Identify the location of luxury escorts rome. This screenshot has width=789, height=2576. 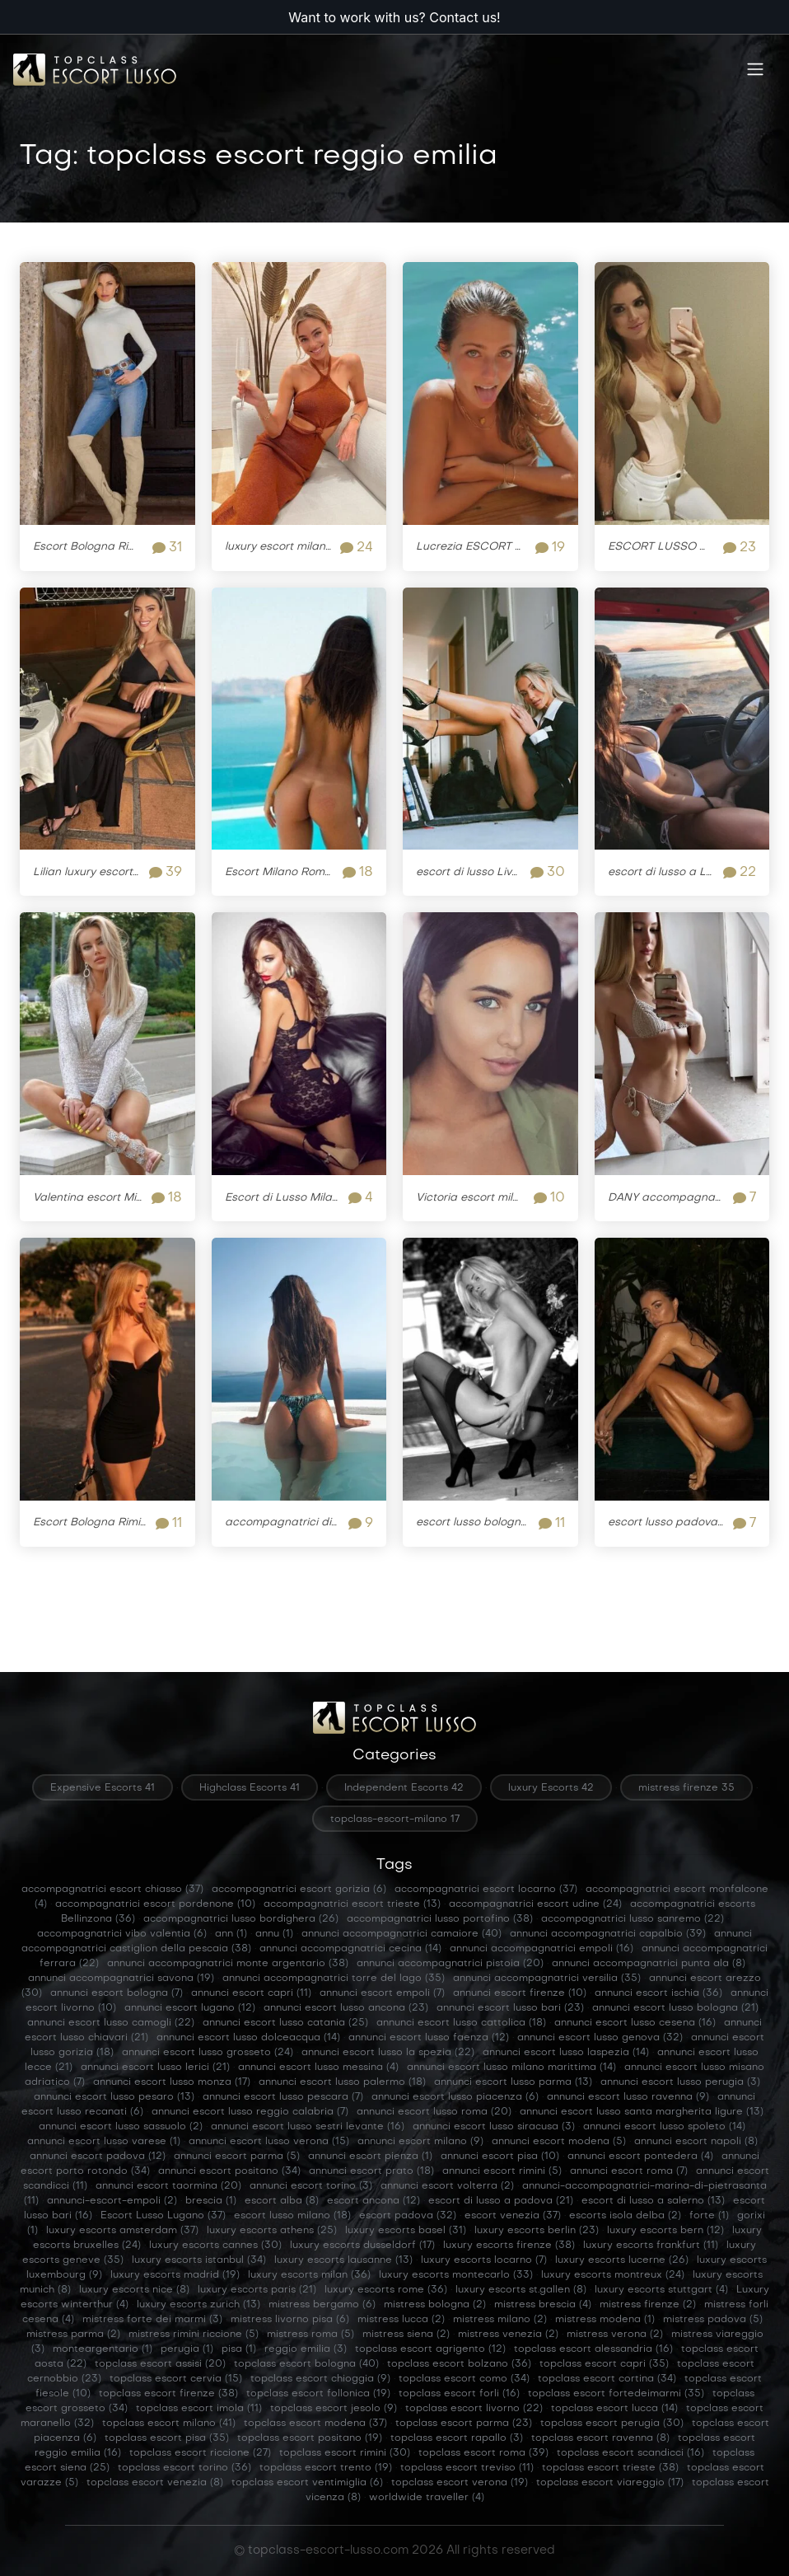
(385, 2290).